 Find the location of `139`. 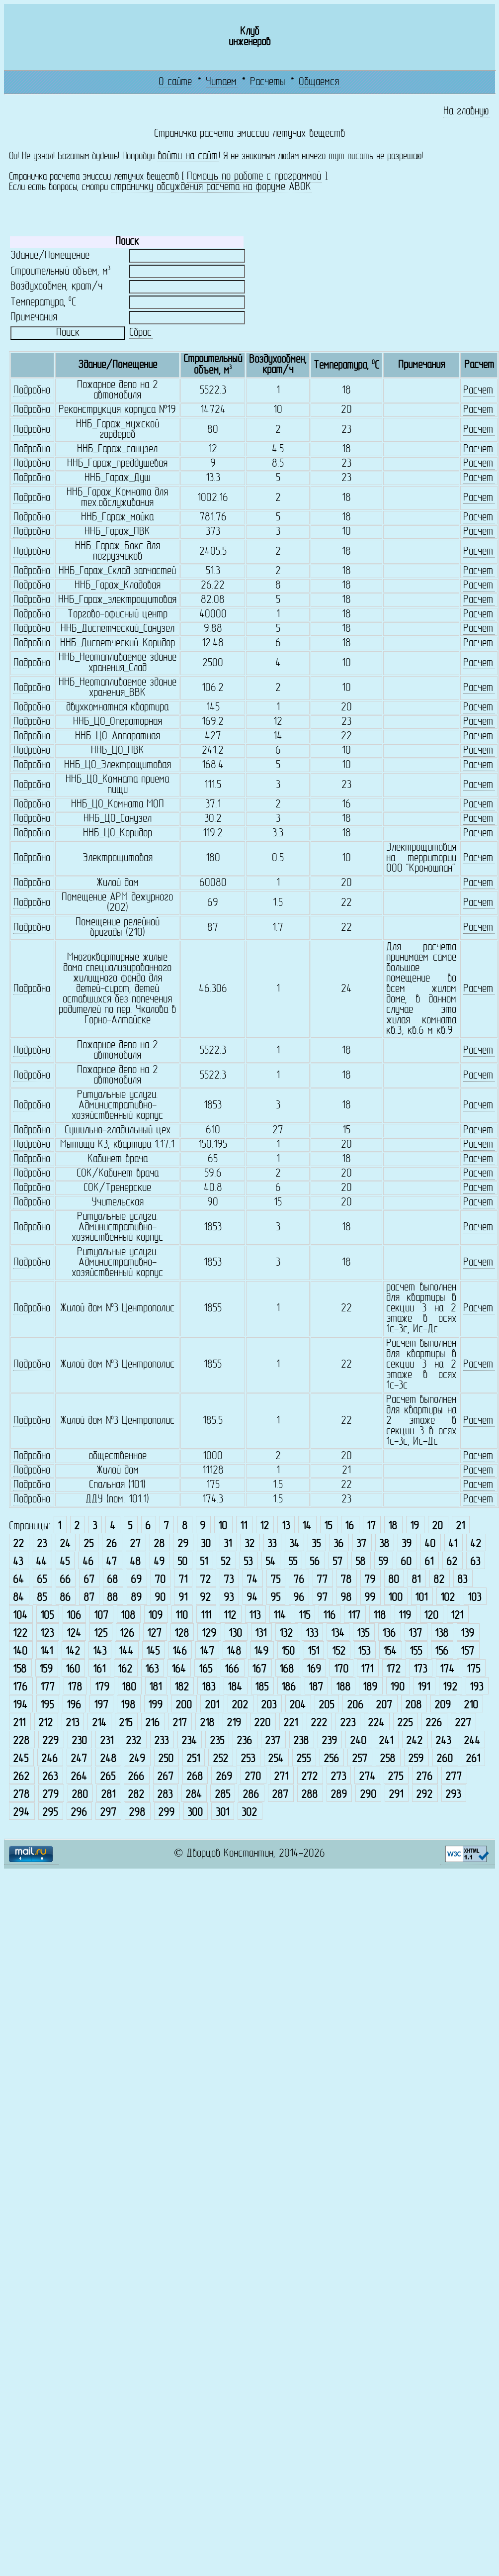

139 is located at coordinates (467, 1634).